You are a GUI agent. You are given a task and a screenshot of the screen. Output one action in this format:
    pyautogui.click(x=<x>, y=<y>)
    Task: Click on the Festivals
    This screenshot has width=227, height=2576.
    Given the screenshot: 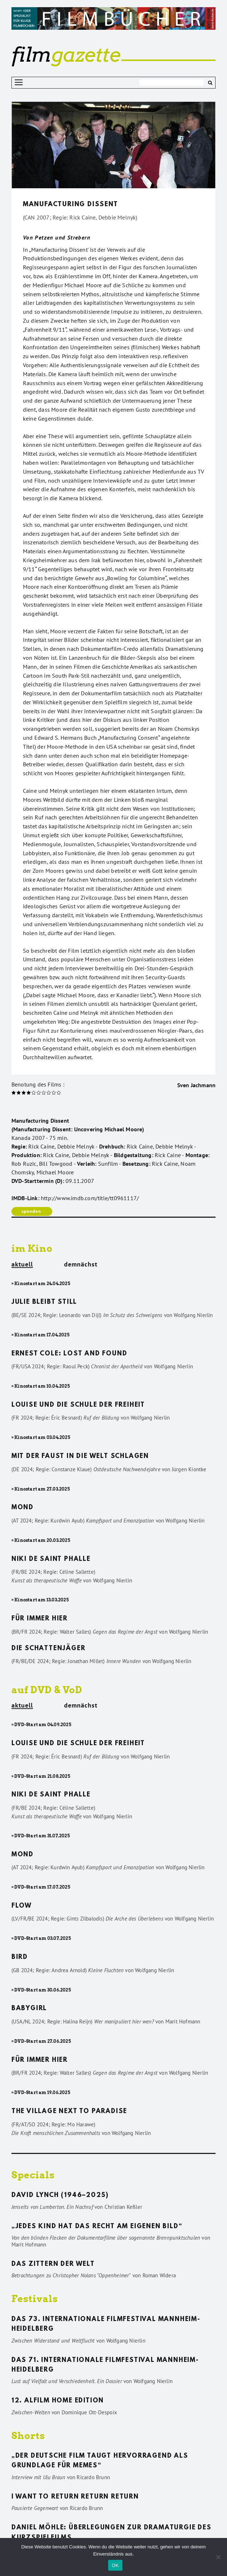 What is the action you would take?
    pyautogui.click(x=34, y=2298)
    